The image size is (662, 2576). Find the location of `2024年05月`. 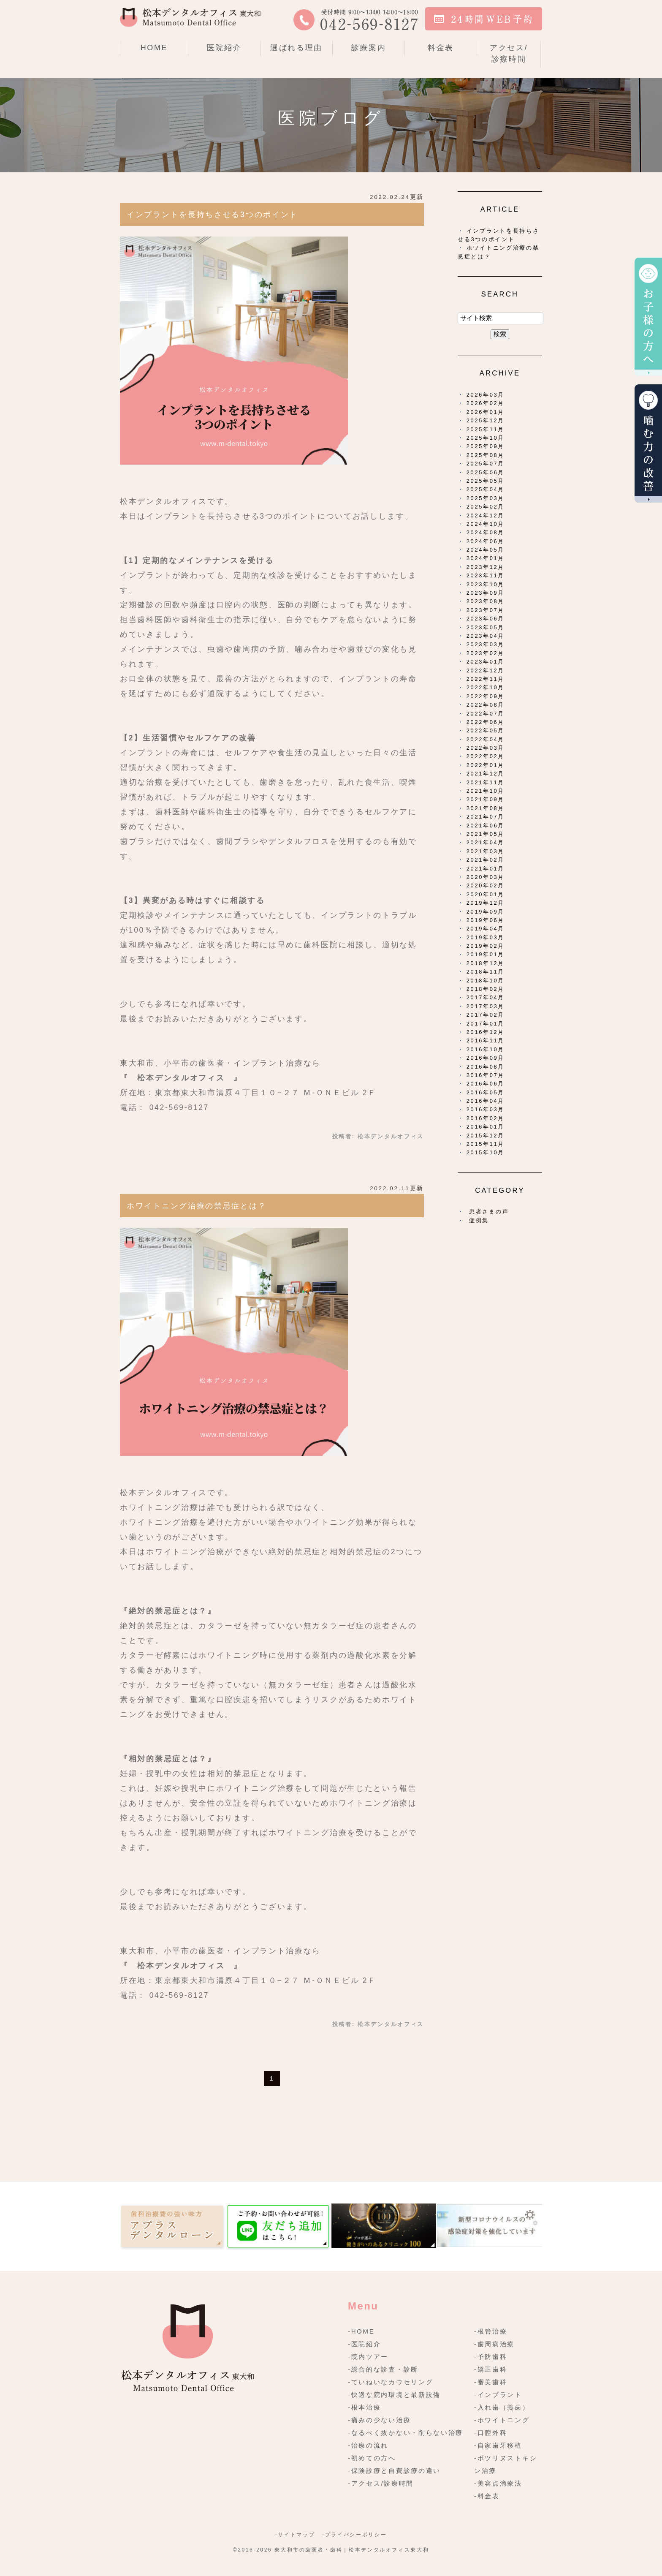

2024年05月 is located at coordinates (486, 550).